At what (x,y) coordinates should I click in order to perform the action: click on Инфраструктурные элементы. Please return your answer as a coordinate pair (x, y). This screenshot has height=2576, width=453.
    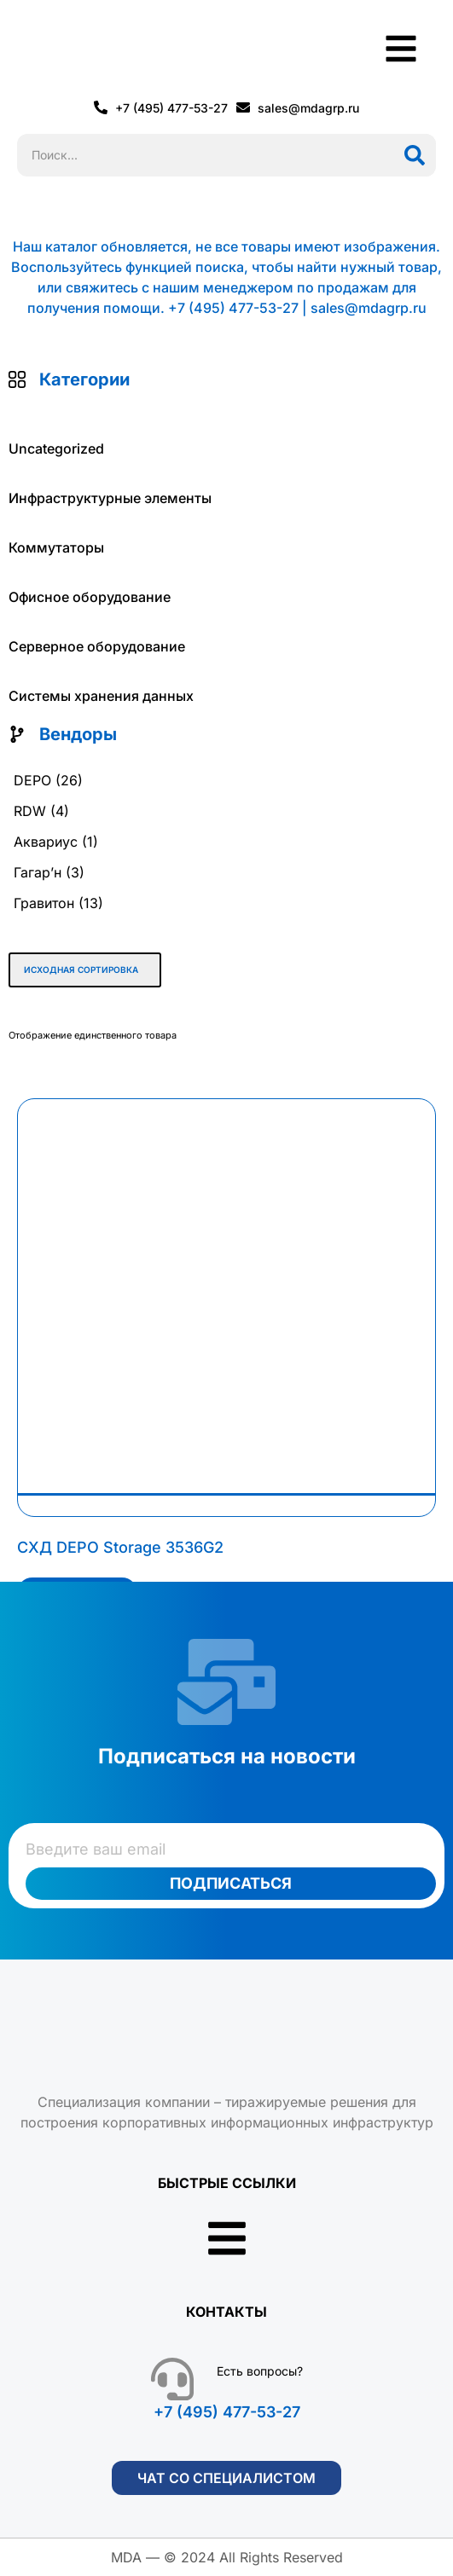
    Looking at the image, I should click on (110, 498).